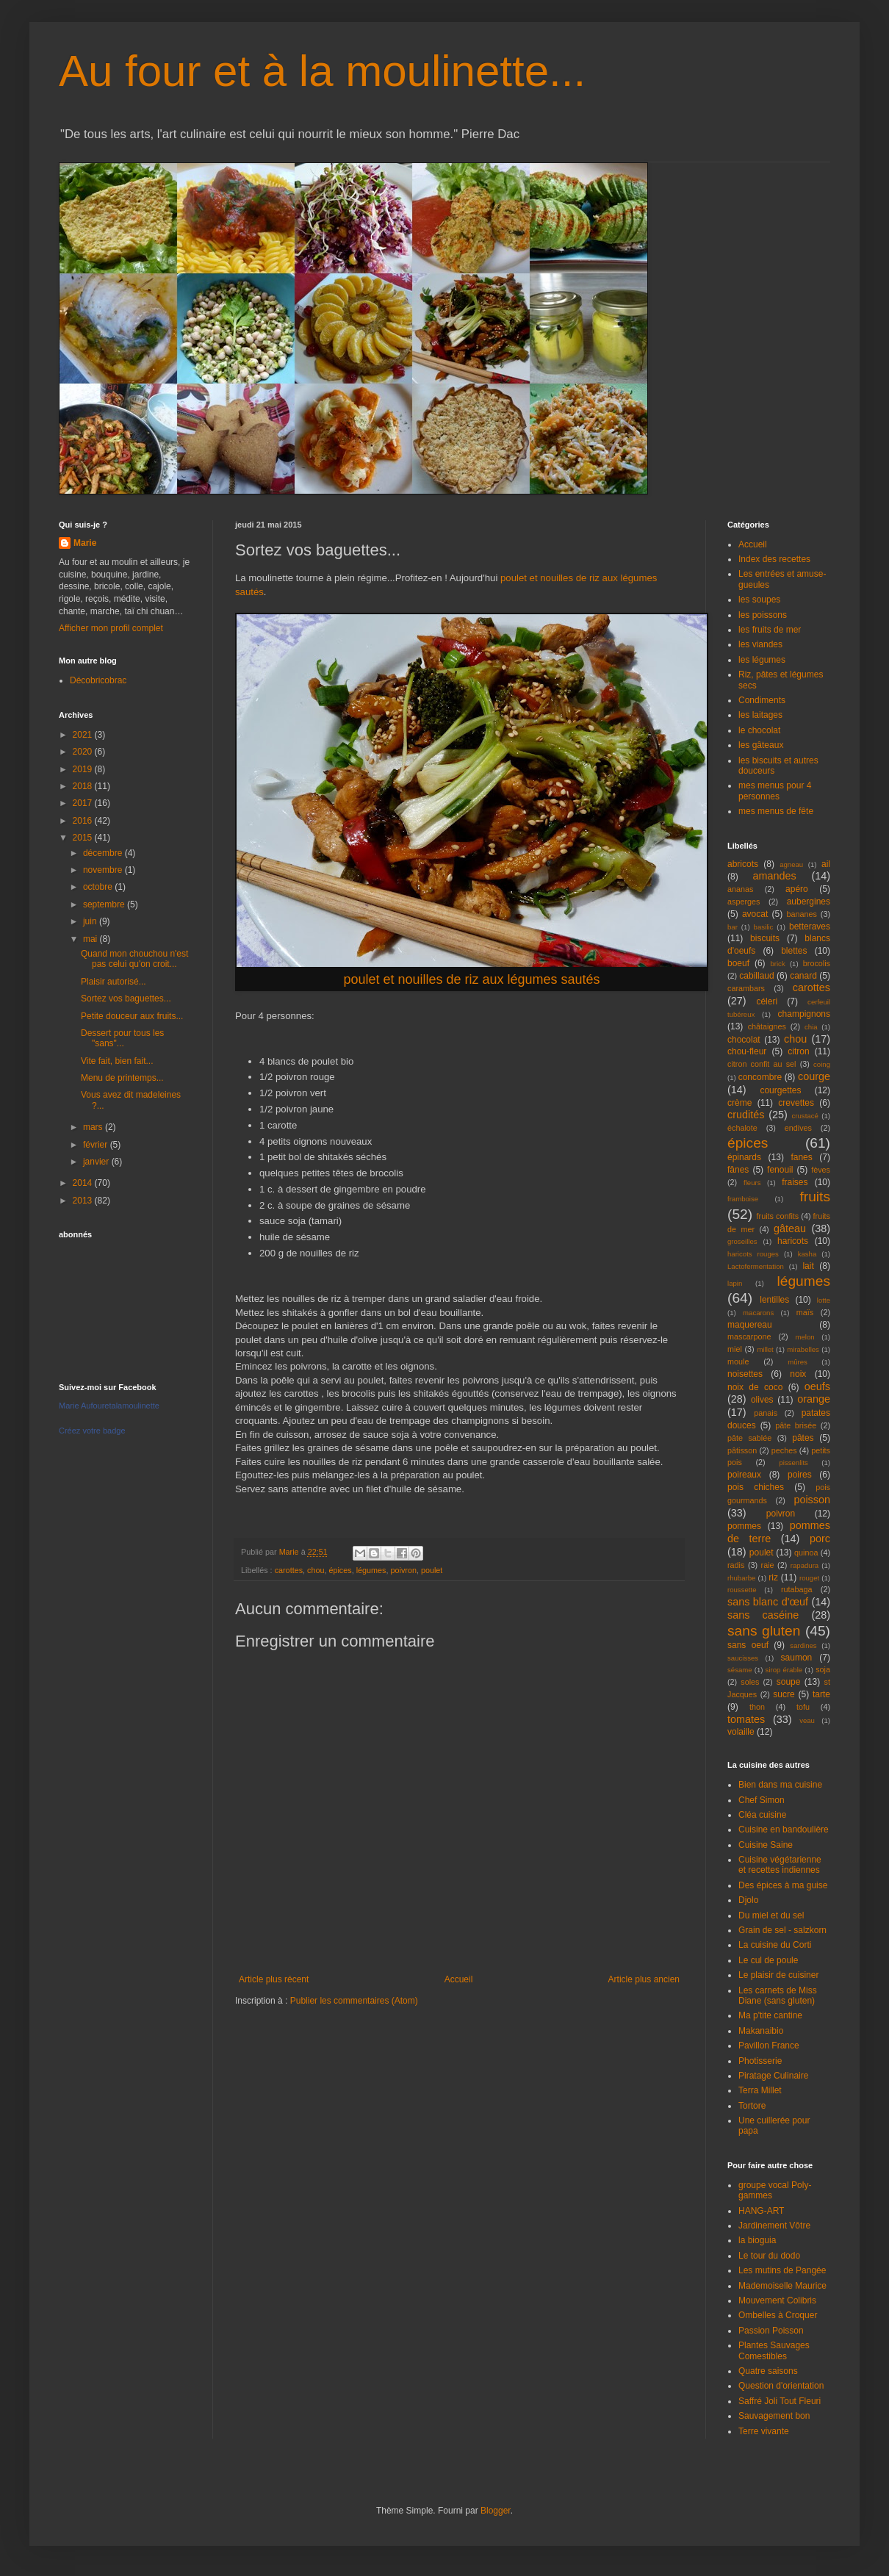  I want to click on échalote, so click(742, 1127).